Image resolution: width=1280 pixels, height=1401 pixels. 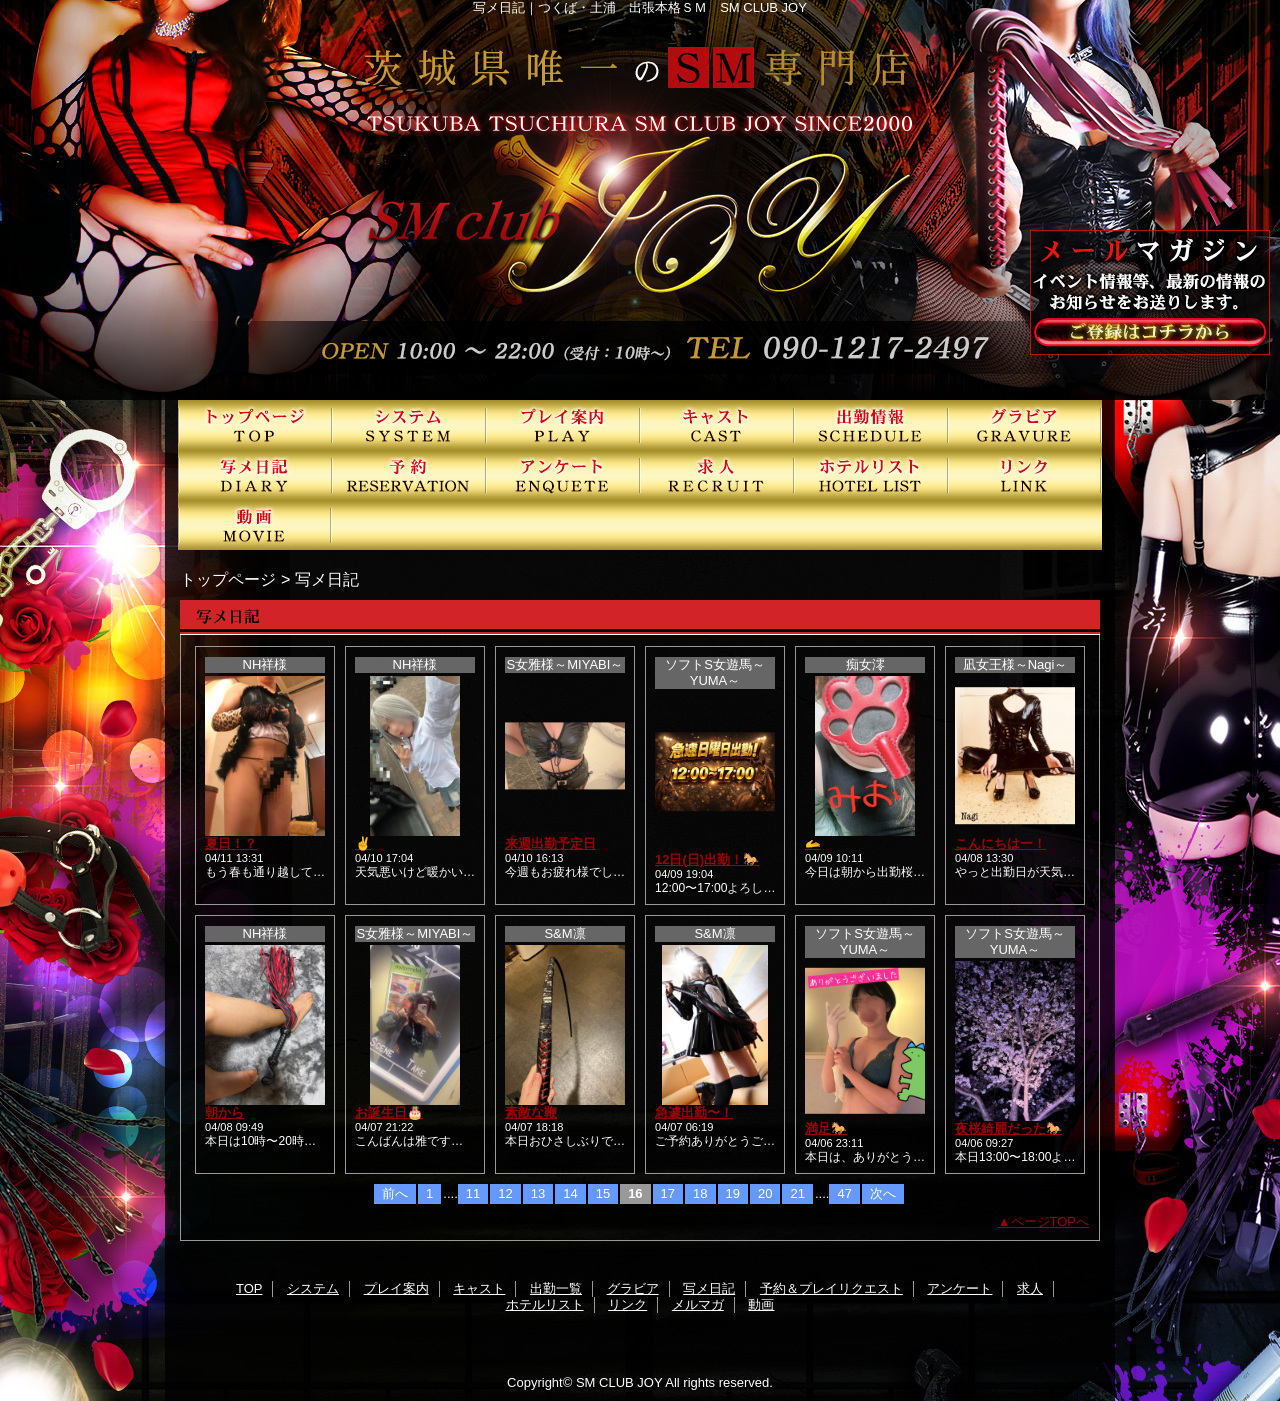 What do you see at coordinates (538, 1193) in the screenshot?
I see `13` at bounding box center [538, 1193].